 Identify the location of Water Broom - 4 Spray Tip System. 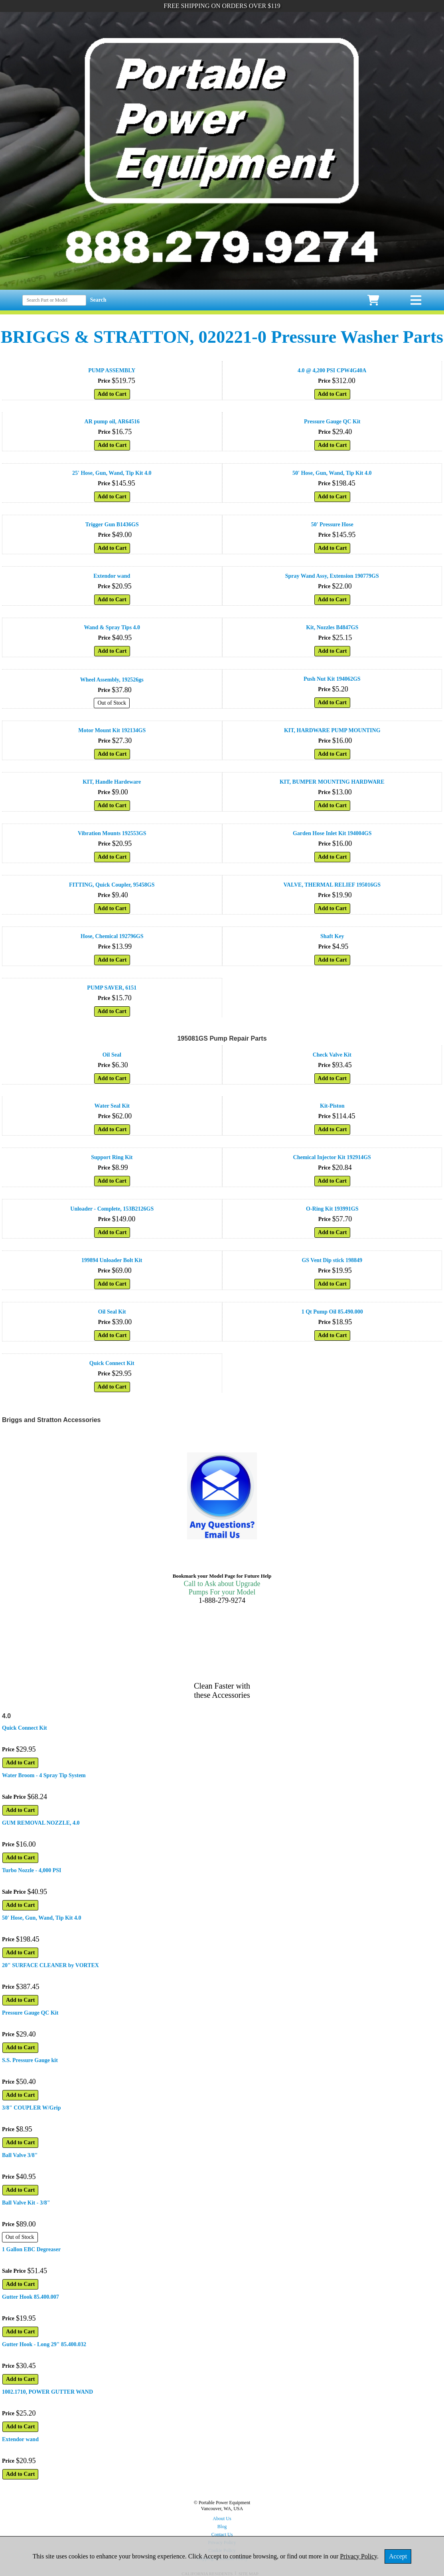
(44, 1775).